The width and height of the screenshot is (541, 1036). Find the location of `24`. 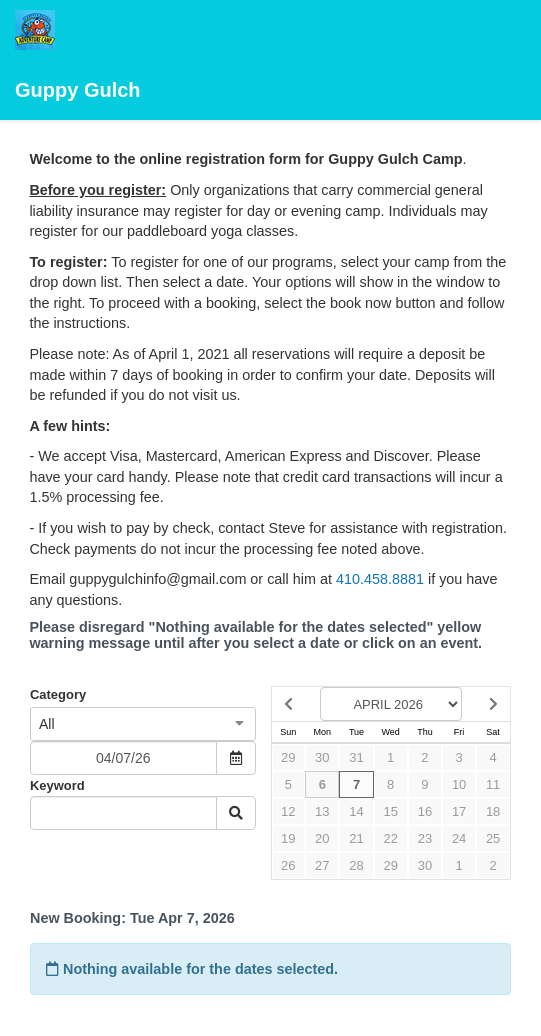

24 is located at coordinates (459, 838).